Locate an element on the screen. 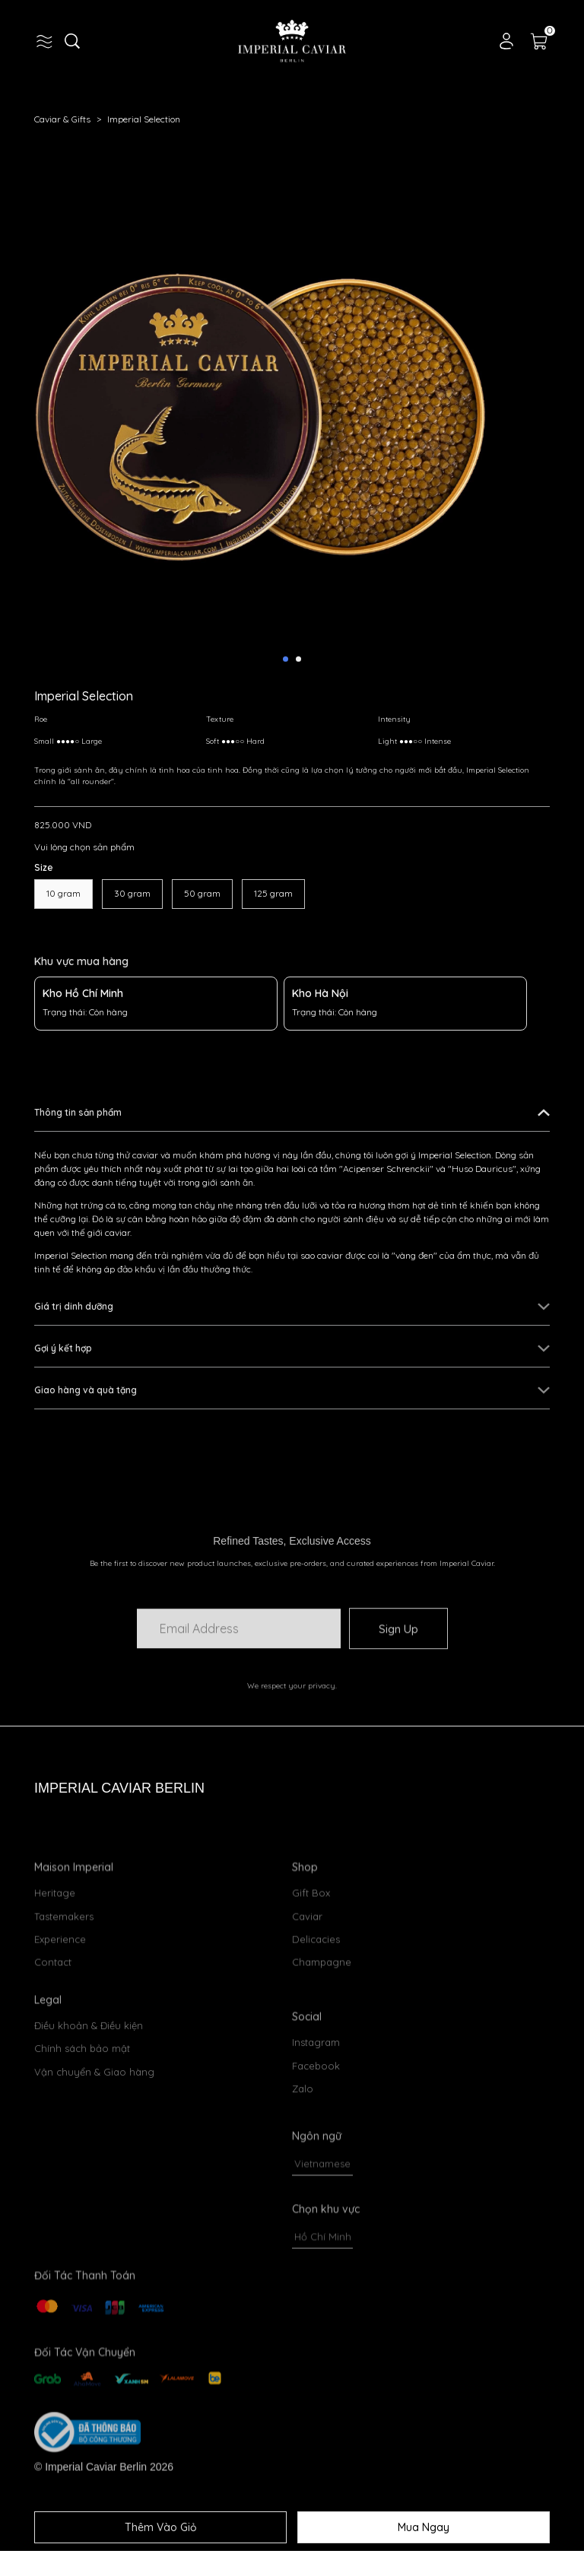  Champagne is located at coordinates (321, 2039).